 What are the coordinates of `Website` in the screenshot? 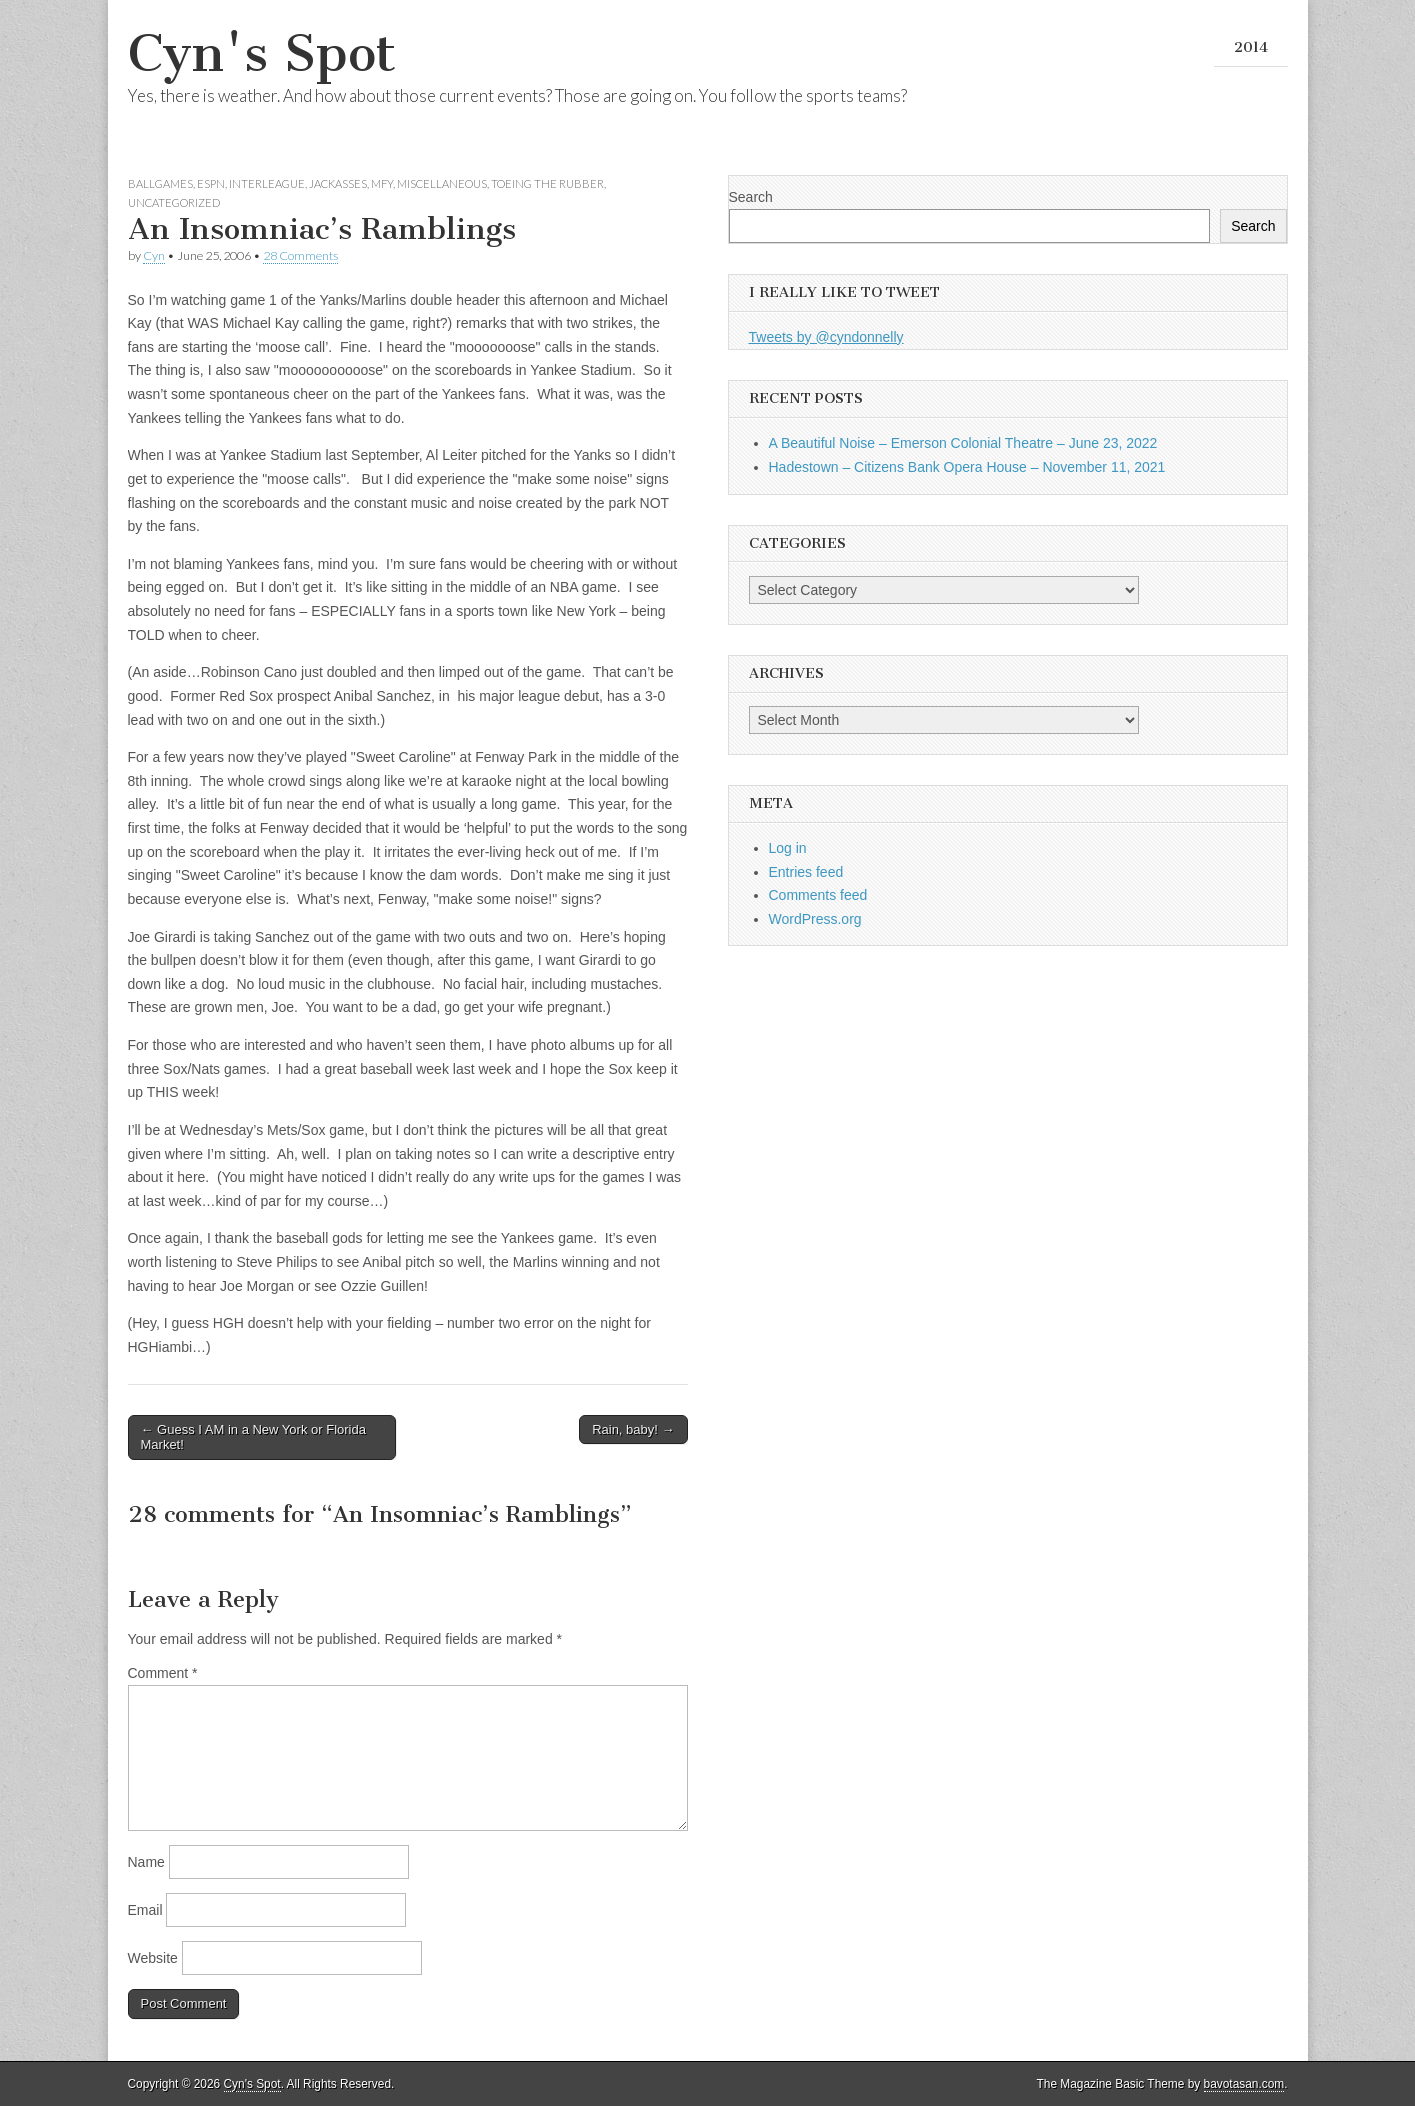 It's located at (153, 1958).